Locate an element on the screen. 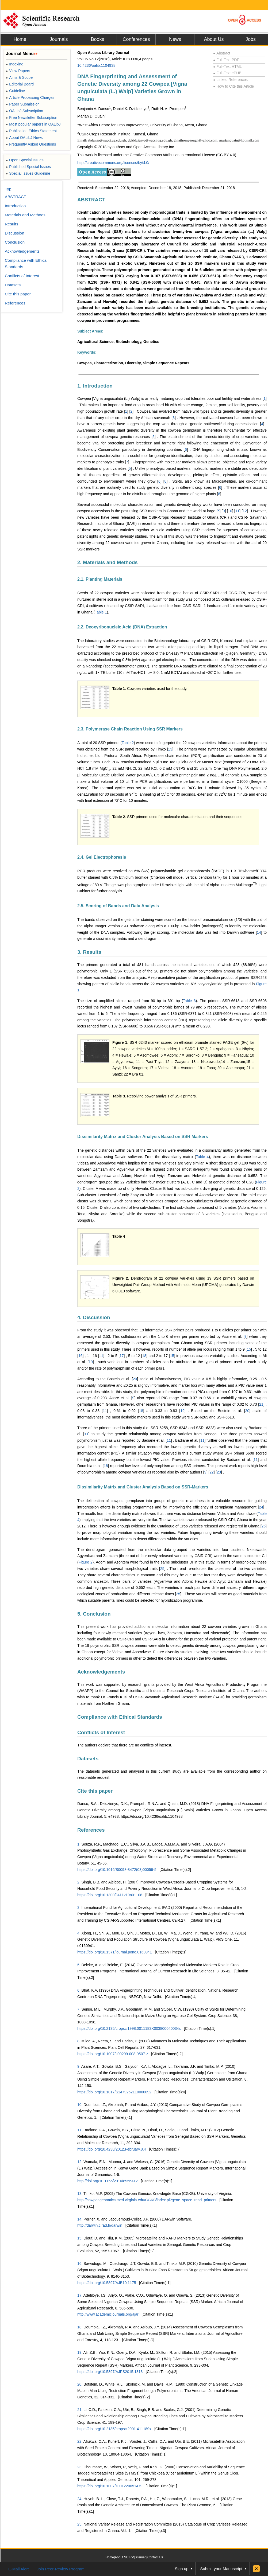 The height and width of the screenshot is (2576, 268). https://doi.org/10.1007/s00299-008-0507-z is located at coordinates (112, 2054).